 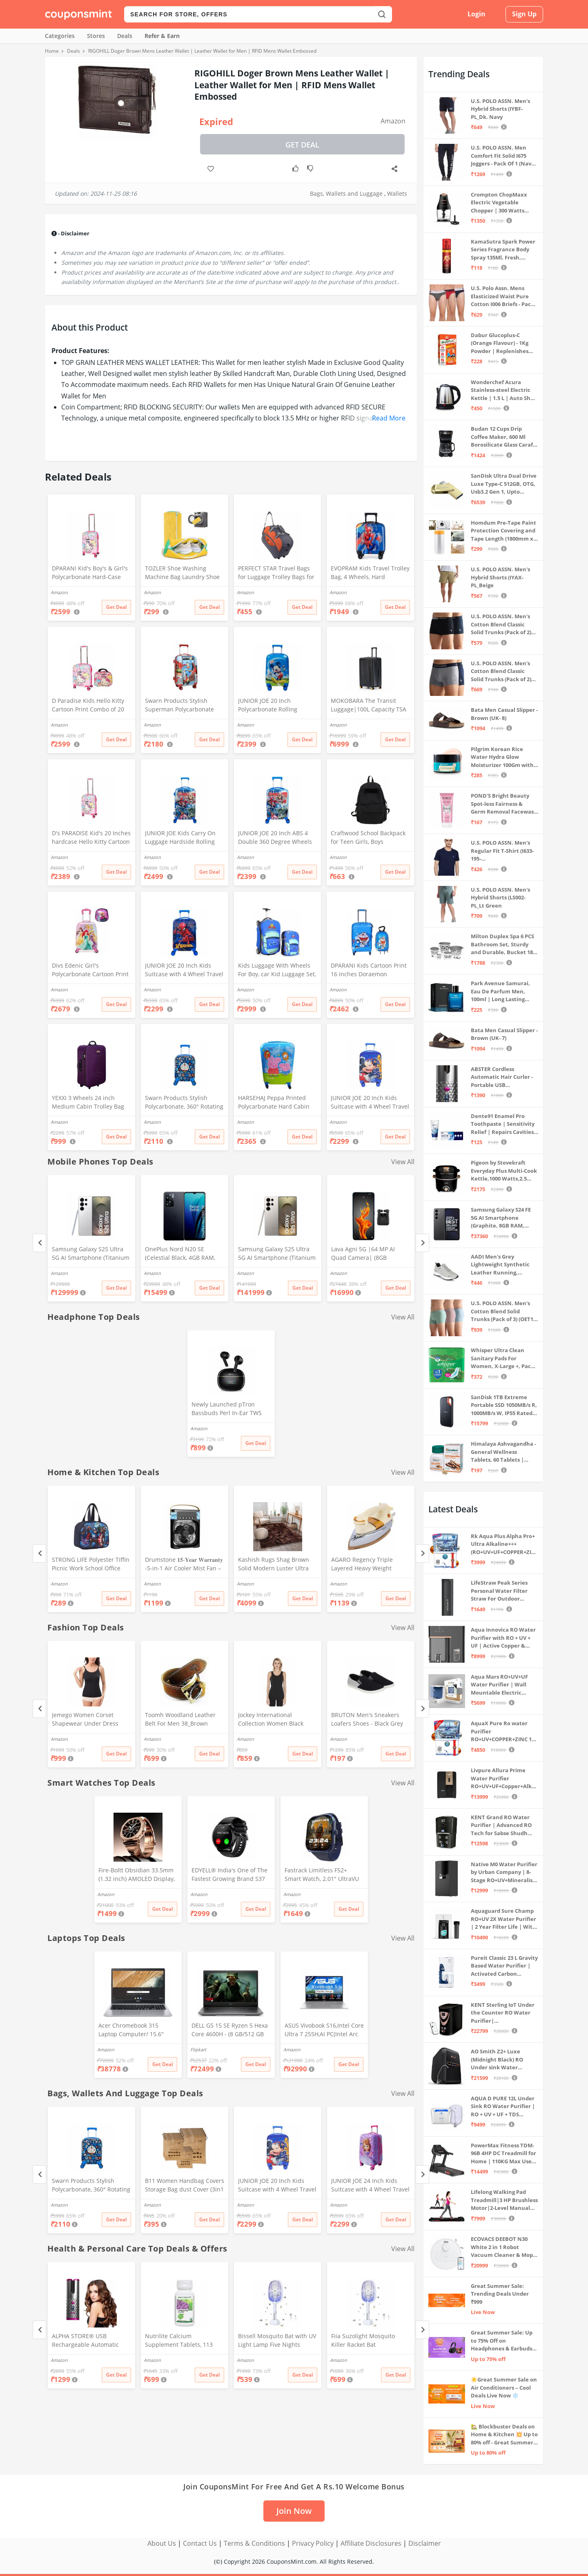 What do you see at coordinates (504, 714) in the screenshot?
I see `Bata Men Casual Slipper - Brown (UK- 8)` at bounding box center [504, 714].